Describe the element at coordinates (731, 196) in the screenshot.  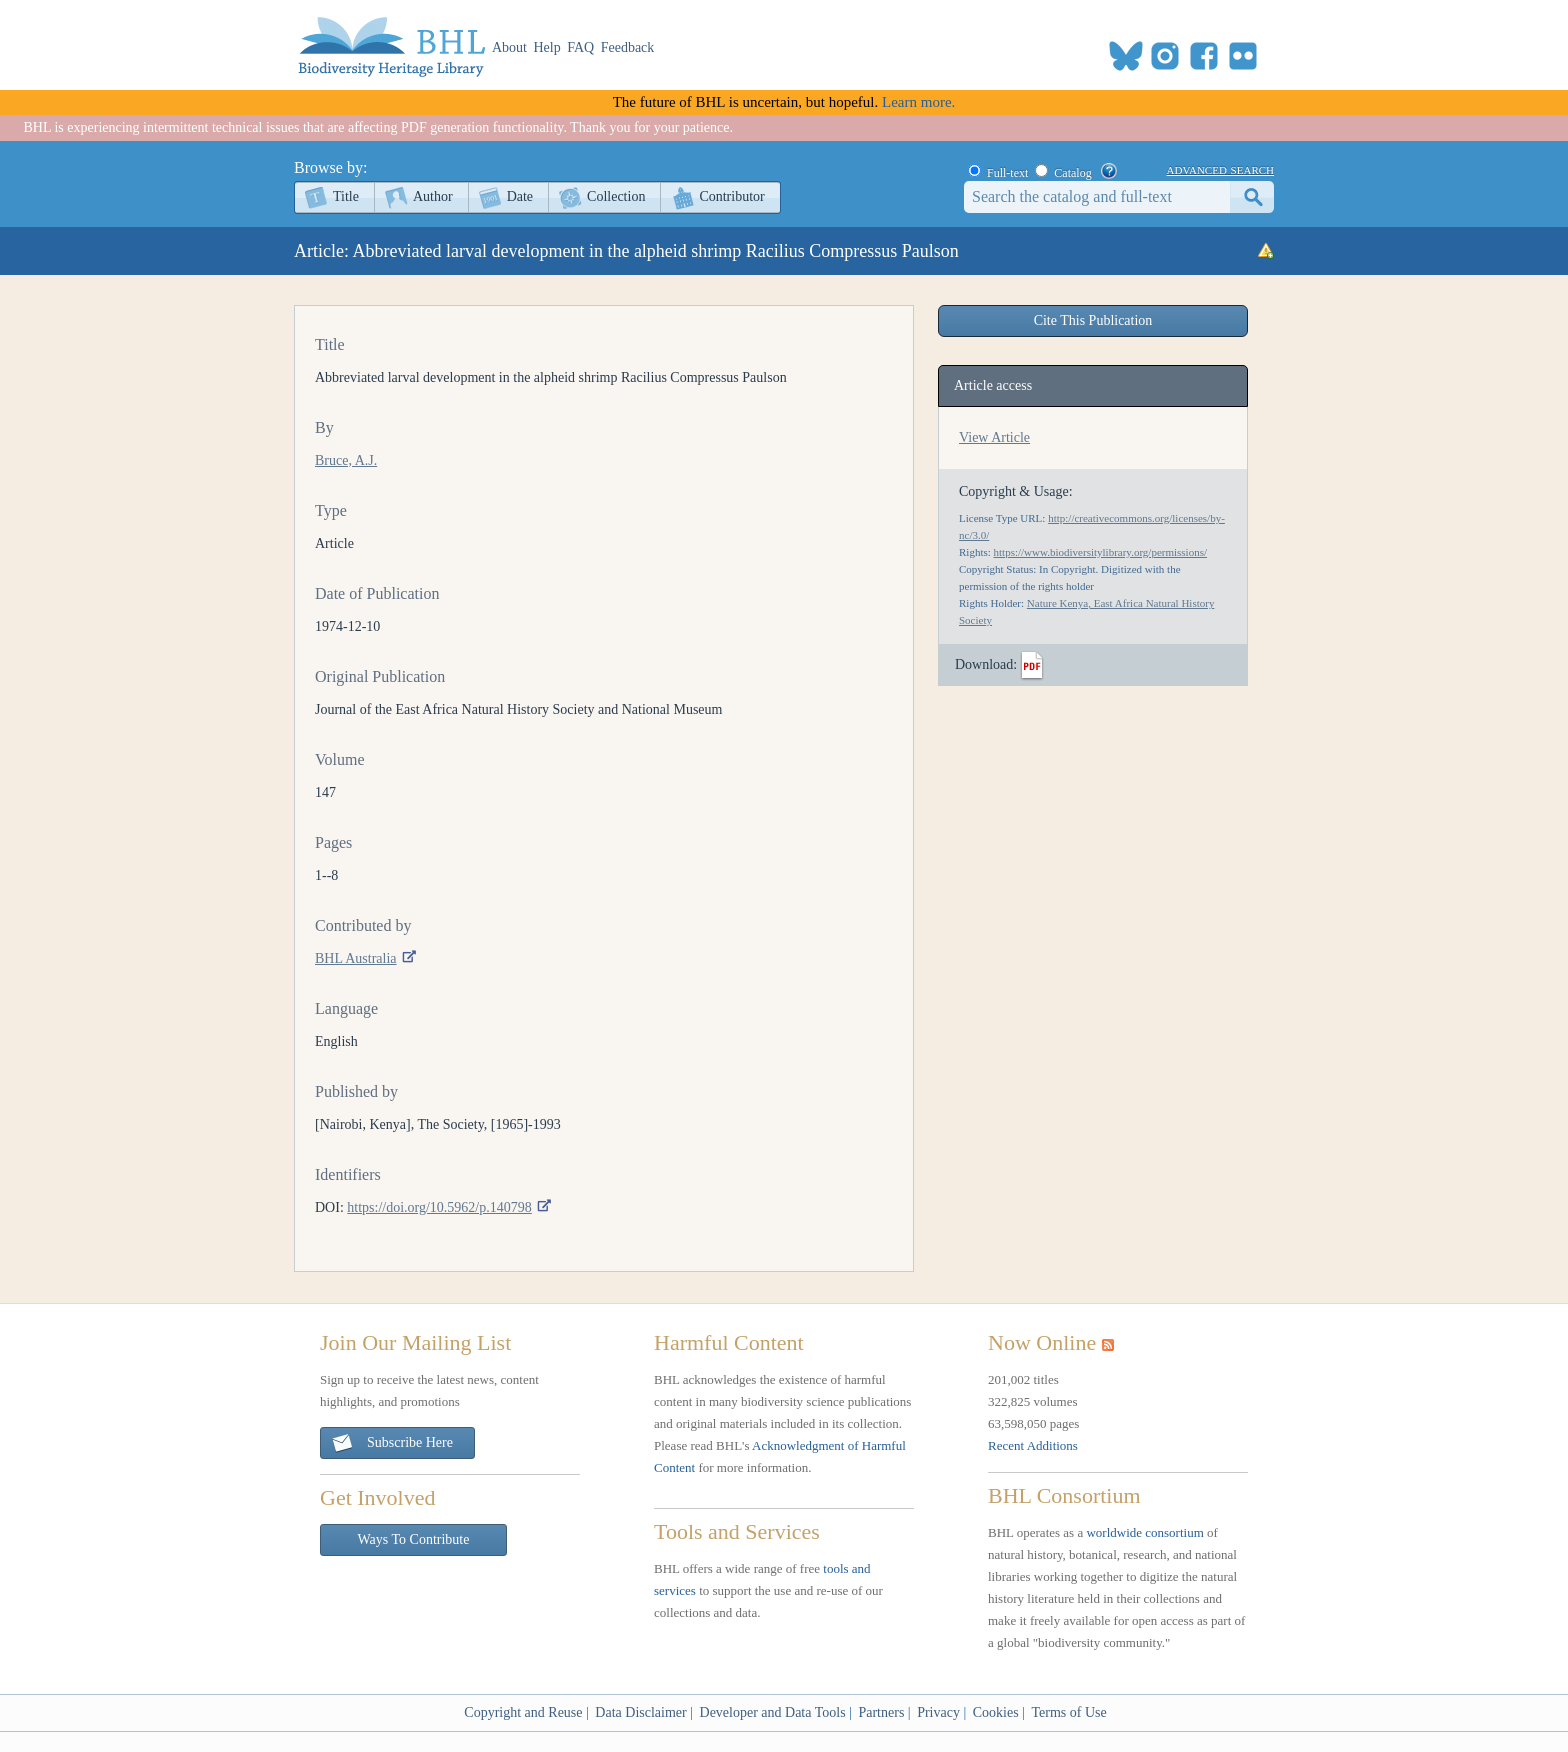
I see `Contributor` at that location.